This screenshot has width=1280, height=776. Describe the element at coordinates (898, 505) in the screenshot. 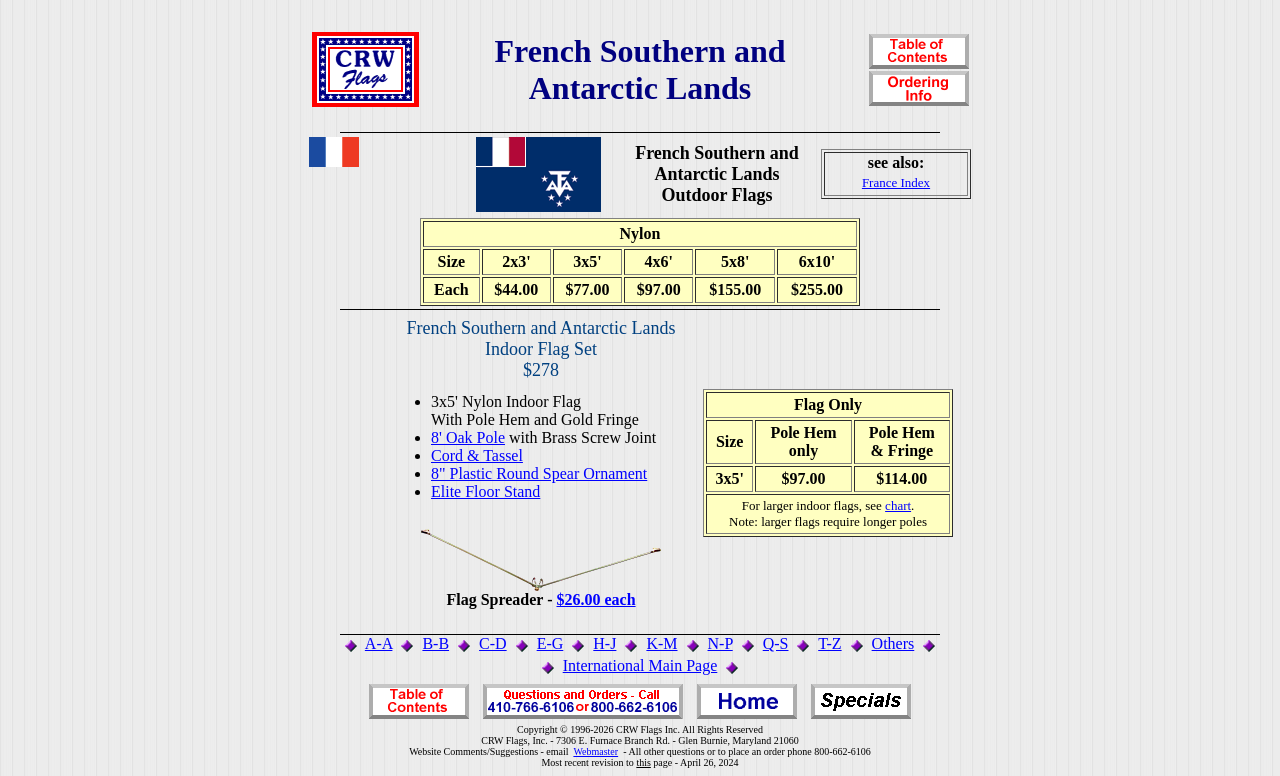

I see `chart` at that location.